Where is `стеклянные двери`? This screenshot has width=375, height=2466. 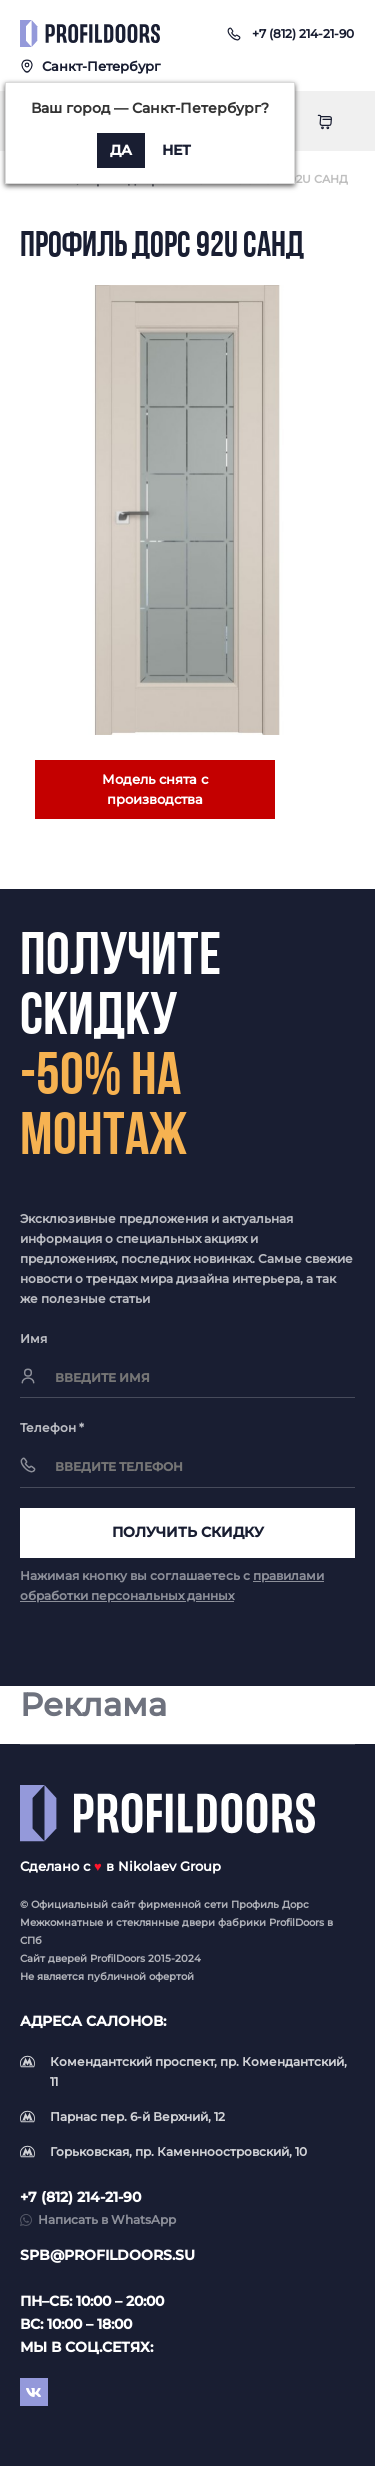
стеклянные двери is located at coordinates (165, 1922).